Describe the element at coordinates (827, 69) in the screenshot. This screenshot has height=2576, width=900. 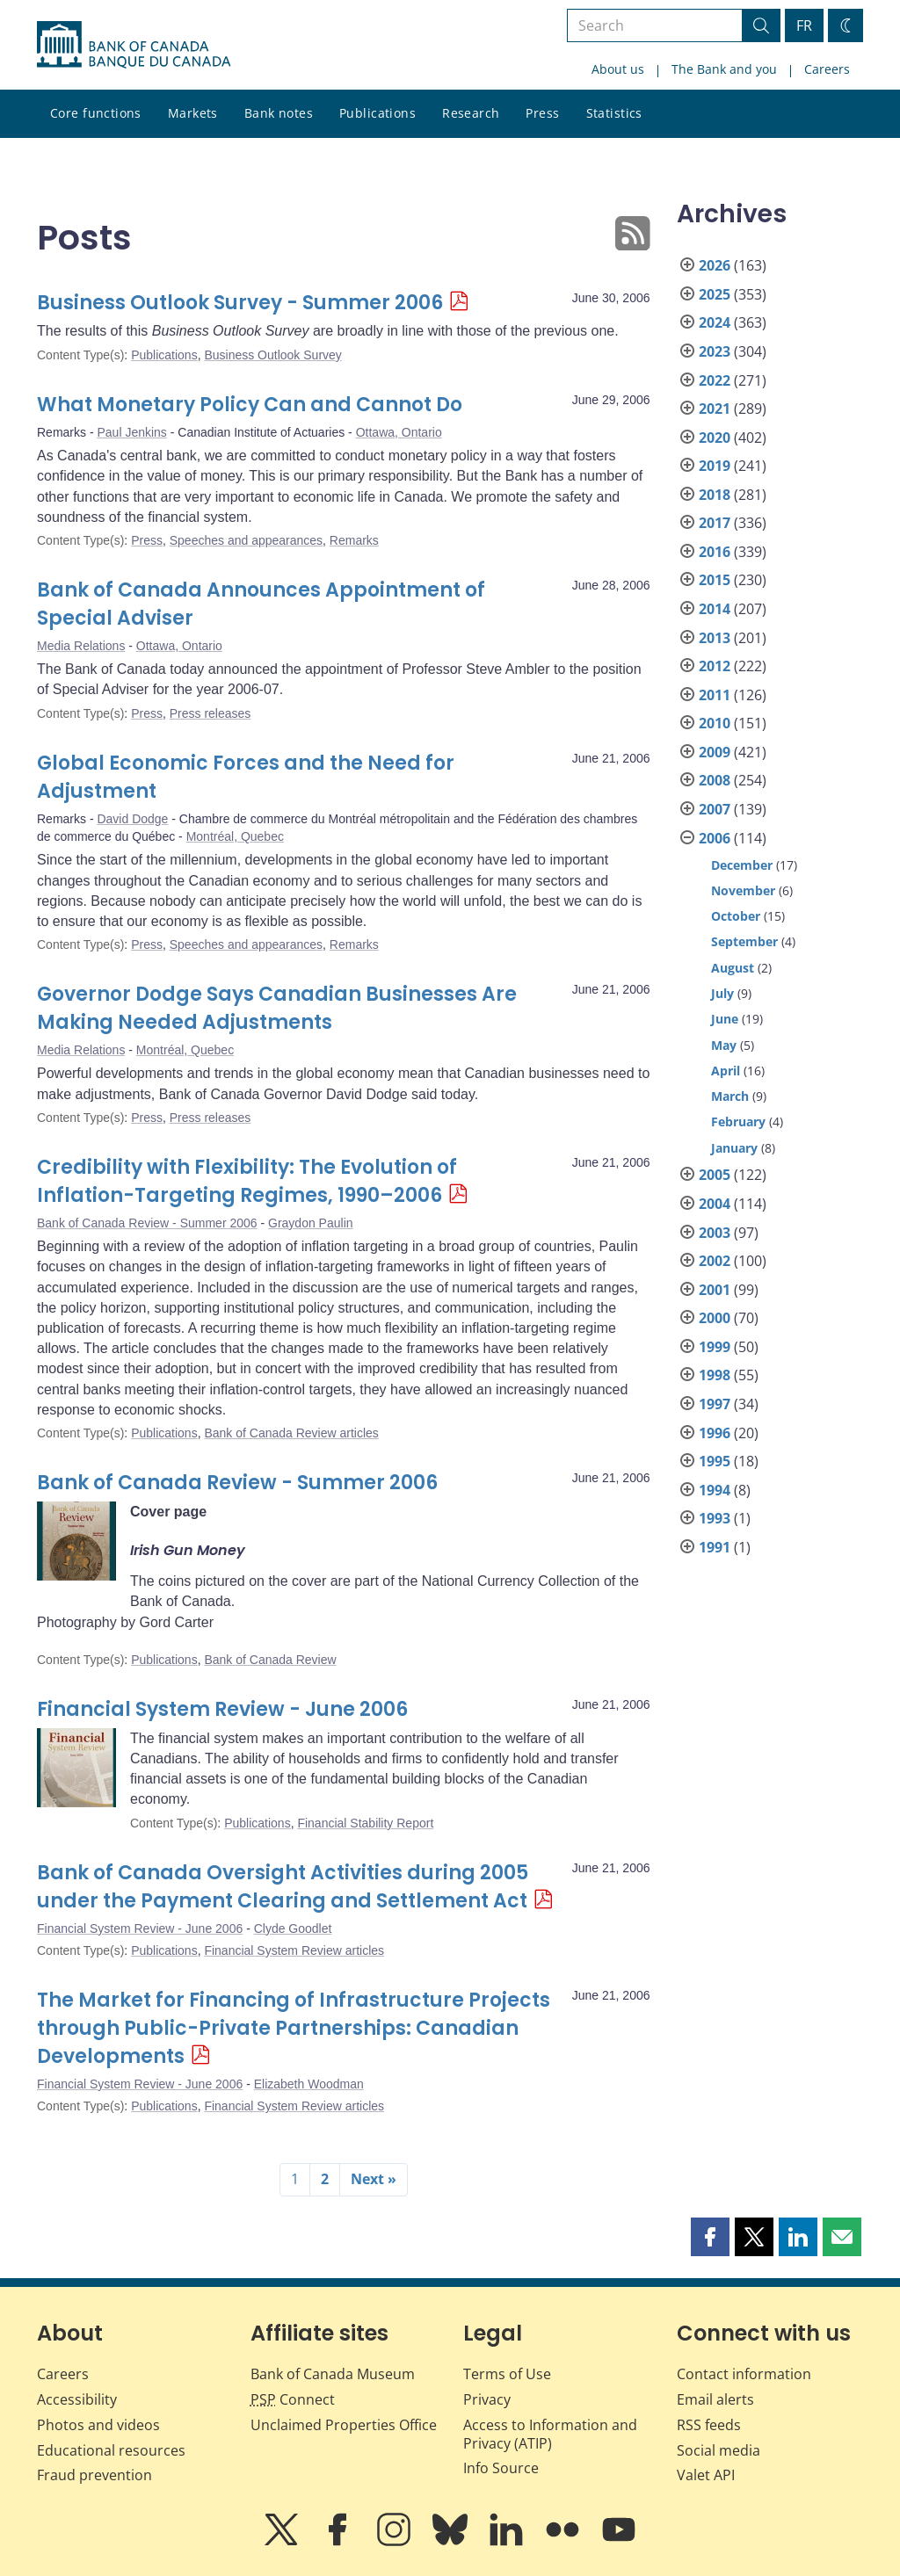
I see `Careers` at that location.